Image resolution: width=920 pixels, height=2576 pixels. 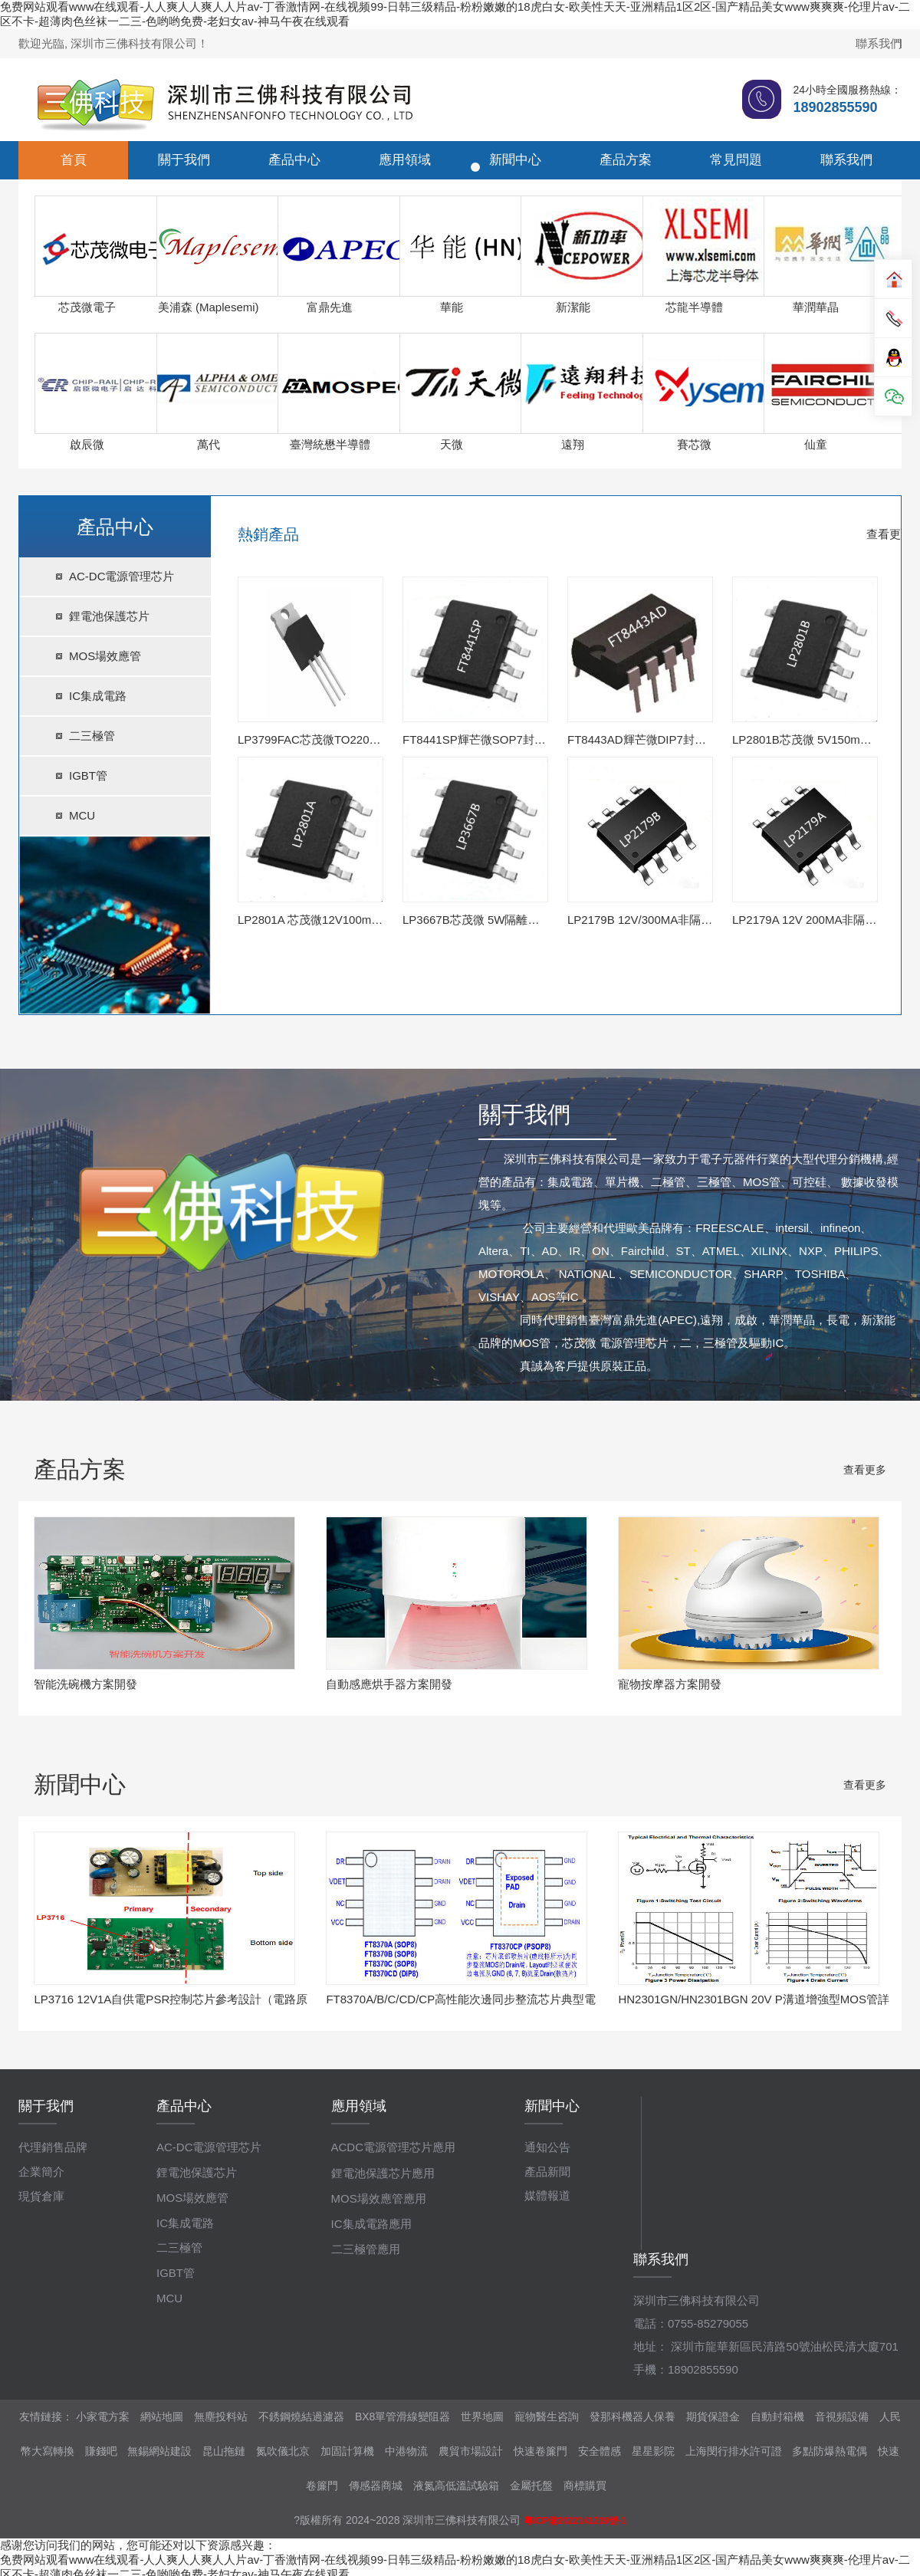 I want to click on 金屬托盤, so click(x=531, y=2485).